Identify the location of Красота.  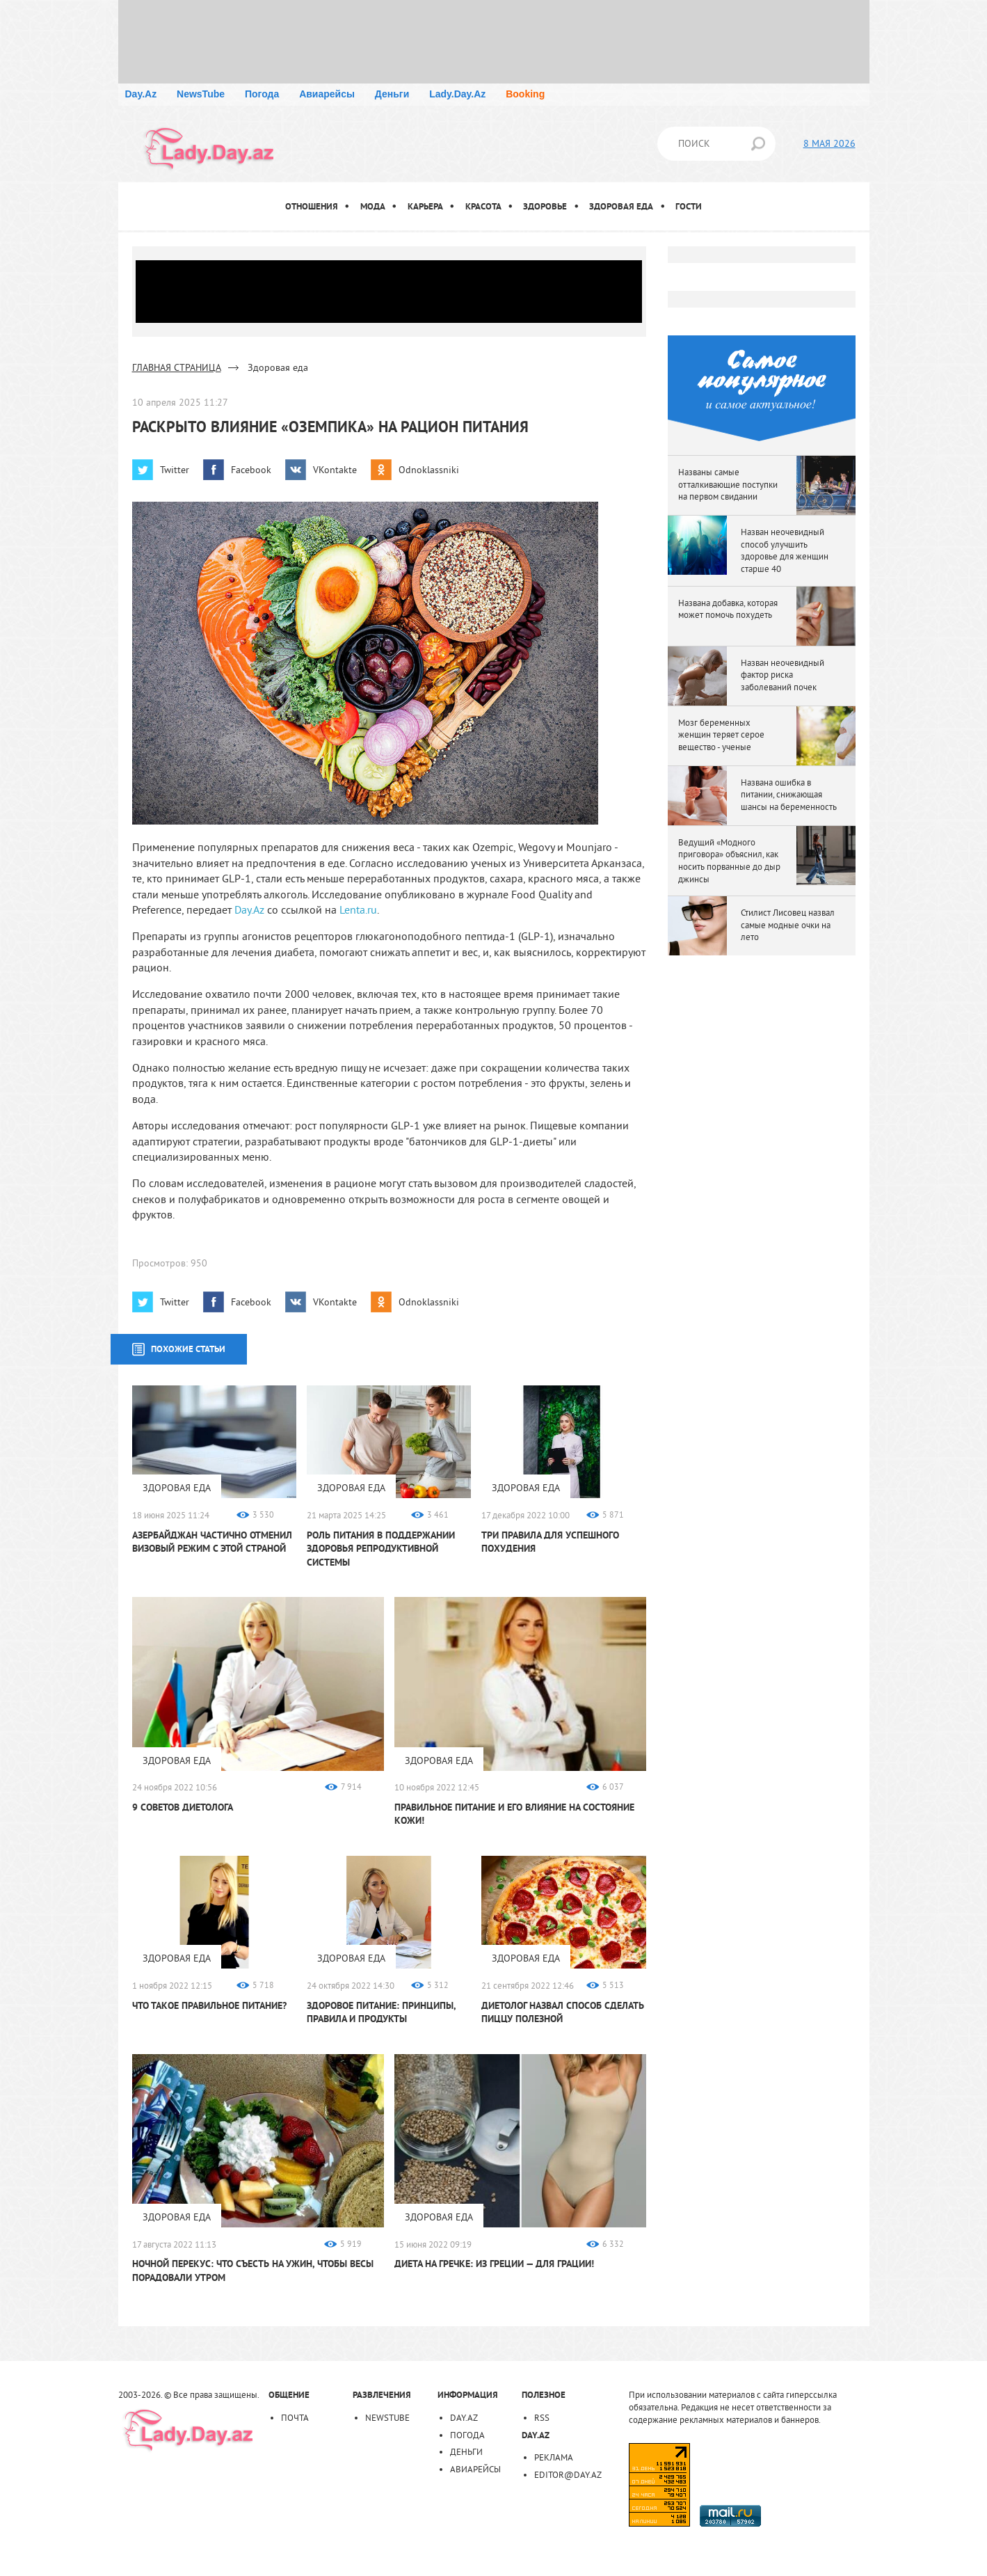
(483, 206).